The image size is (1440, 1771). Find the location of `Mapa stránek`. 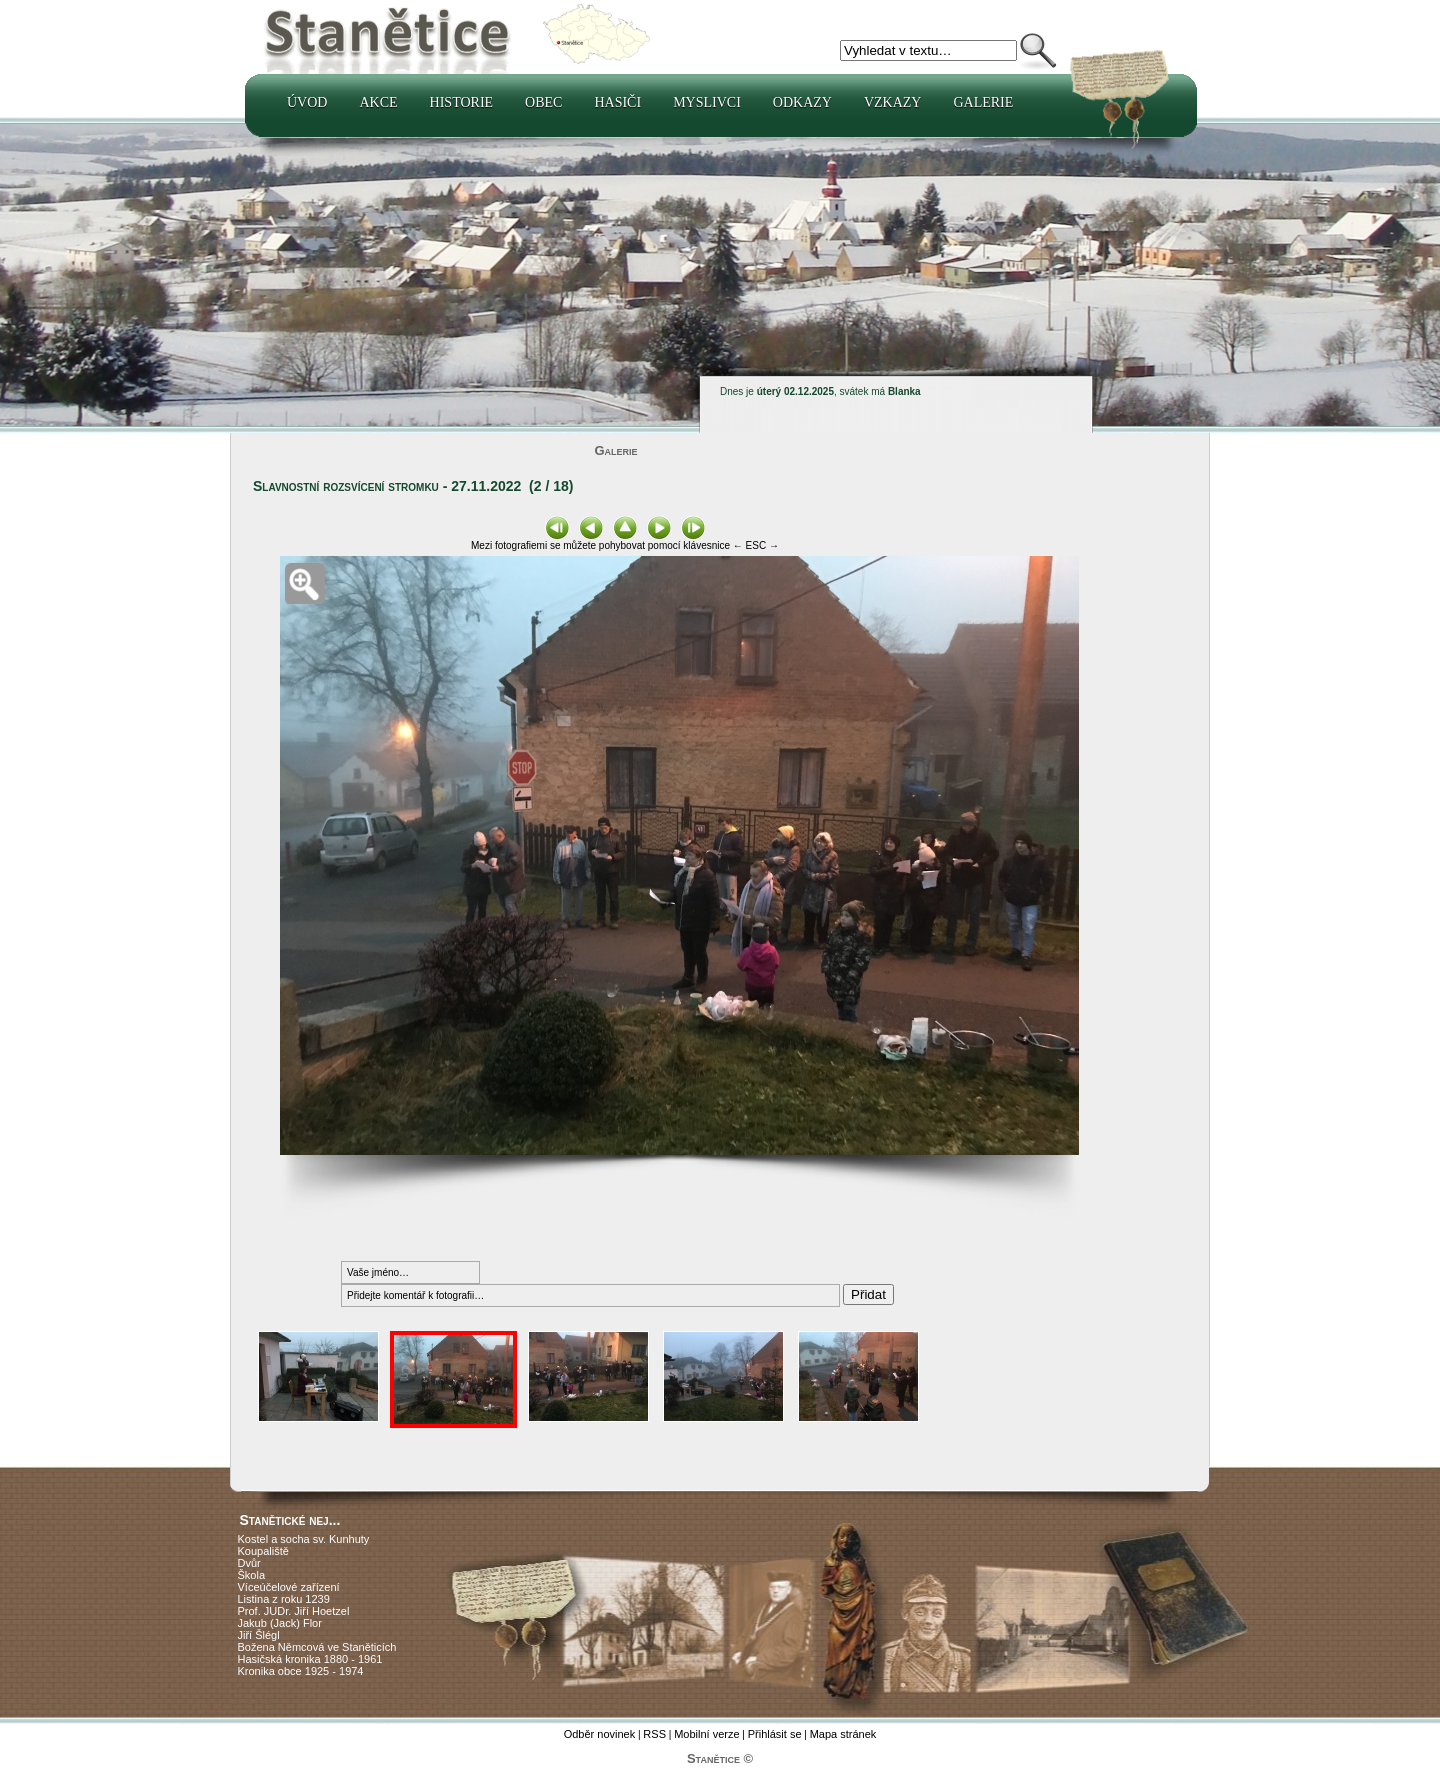

Mapa stránek is located at coordinates (843, 1734).